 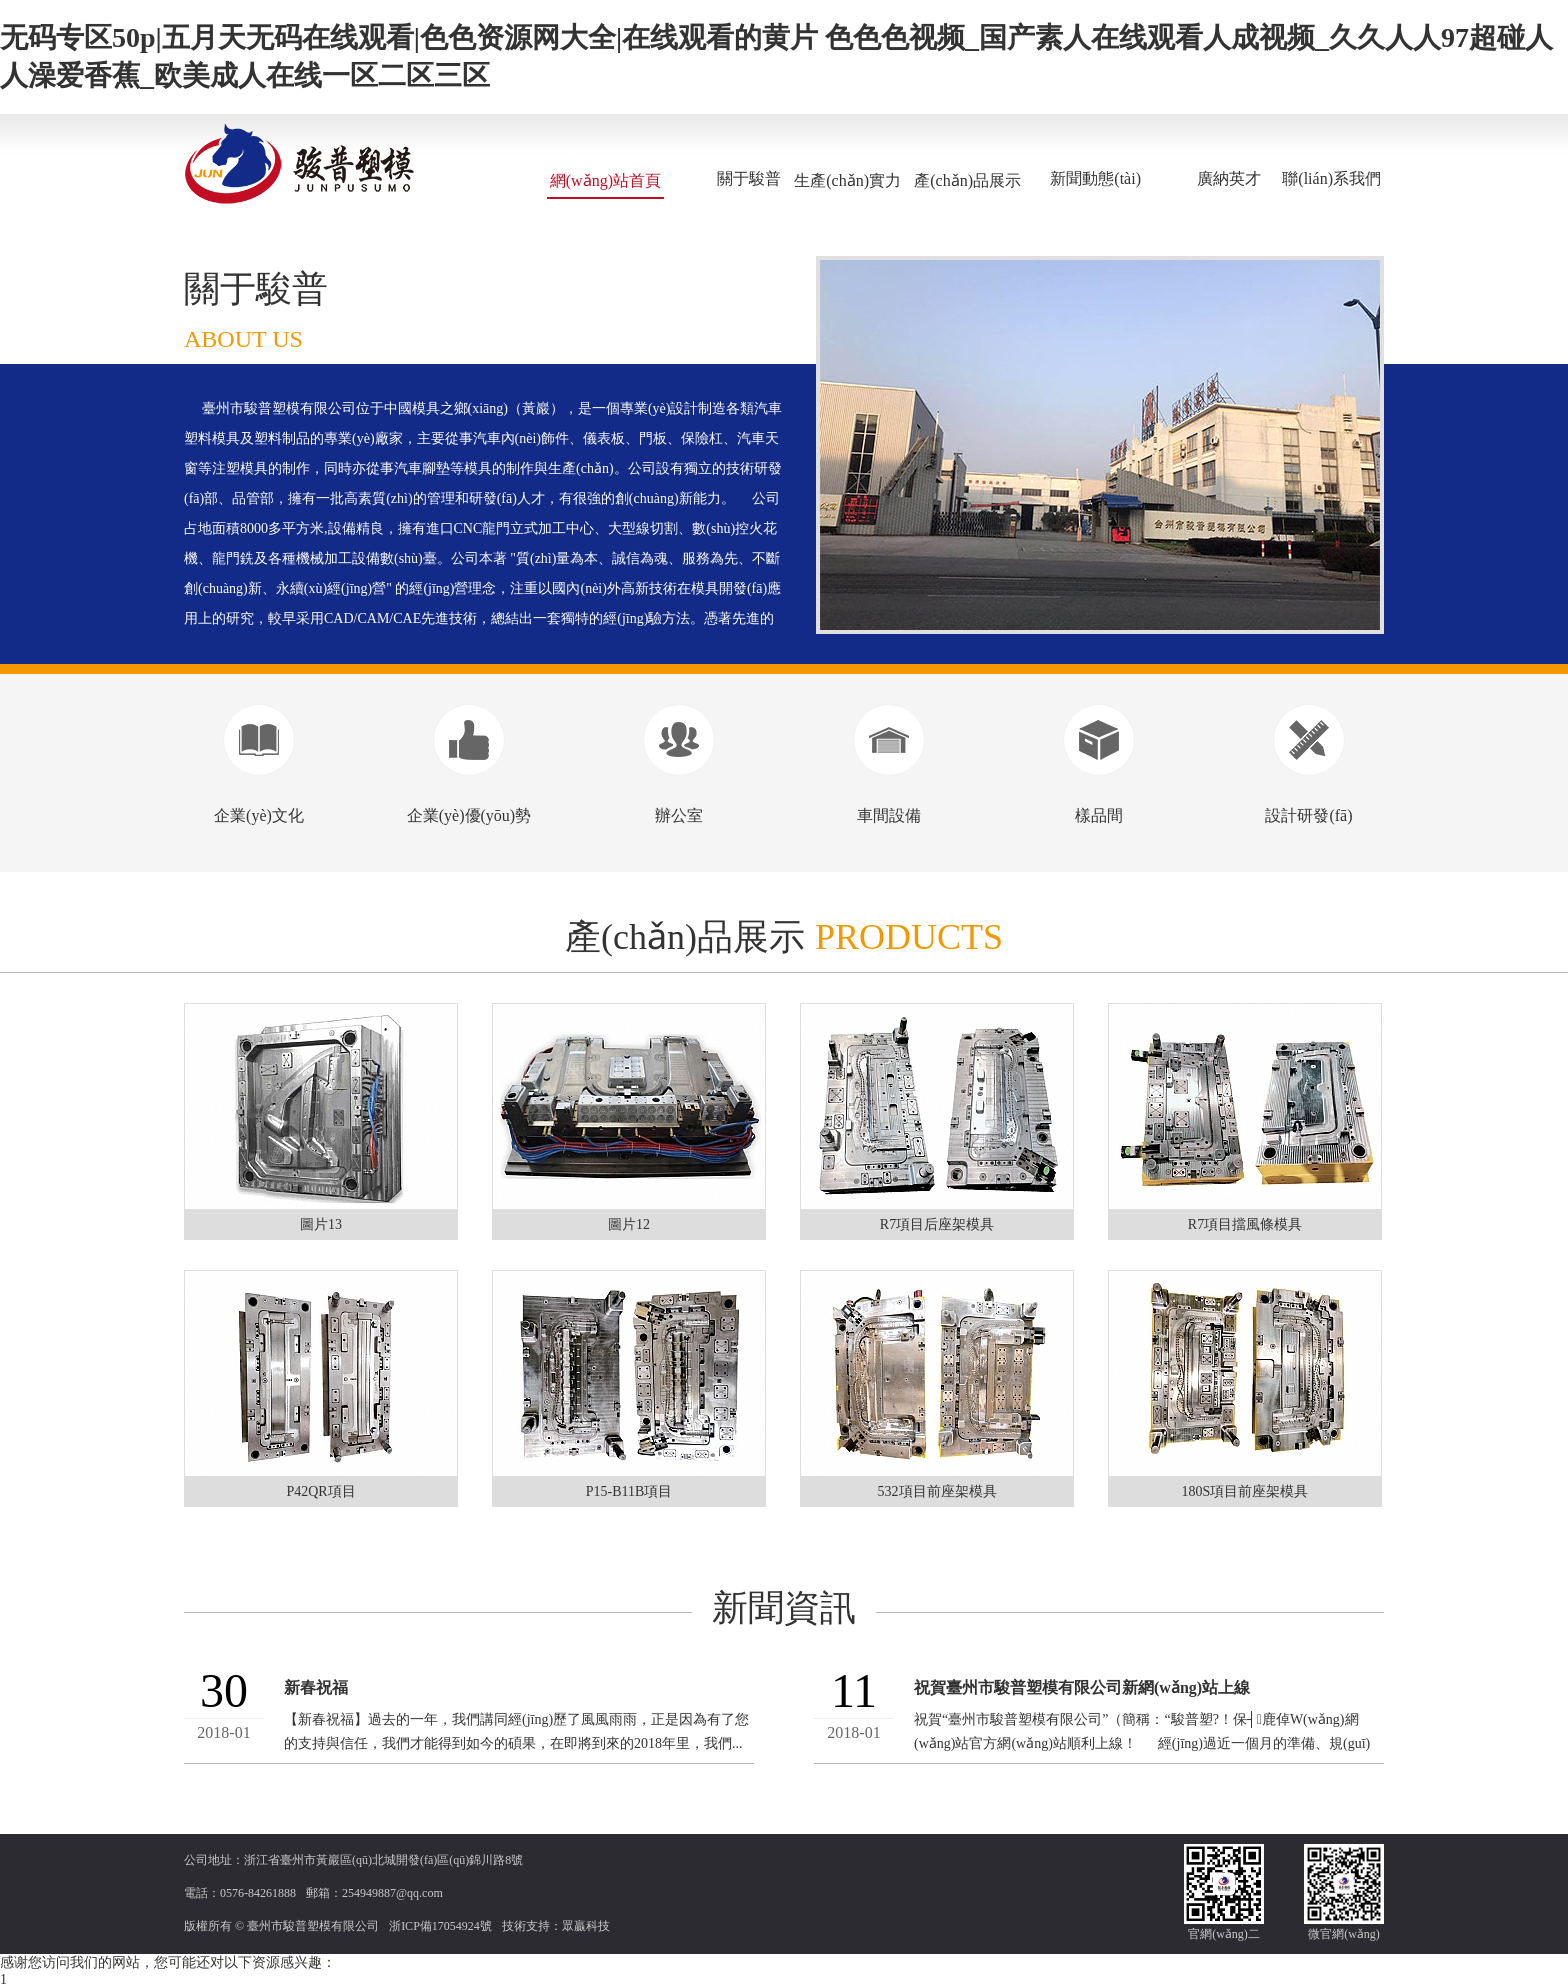 What do you see at coordinates (847, 180) in the screenshot?
I see `生產(chǎn)實力` at bounding box center [847, 180].